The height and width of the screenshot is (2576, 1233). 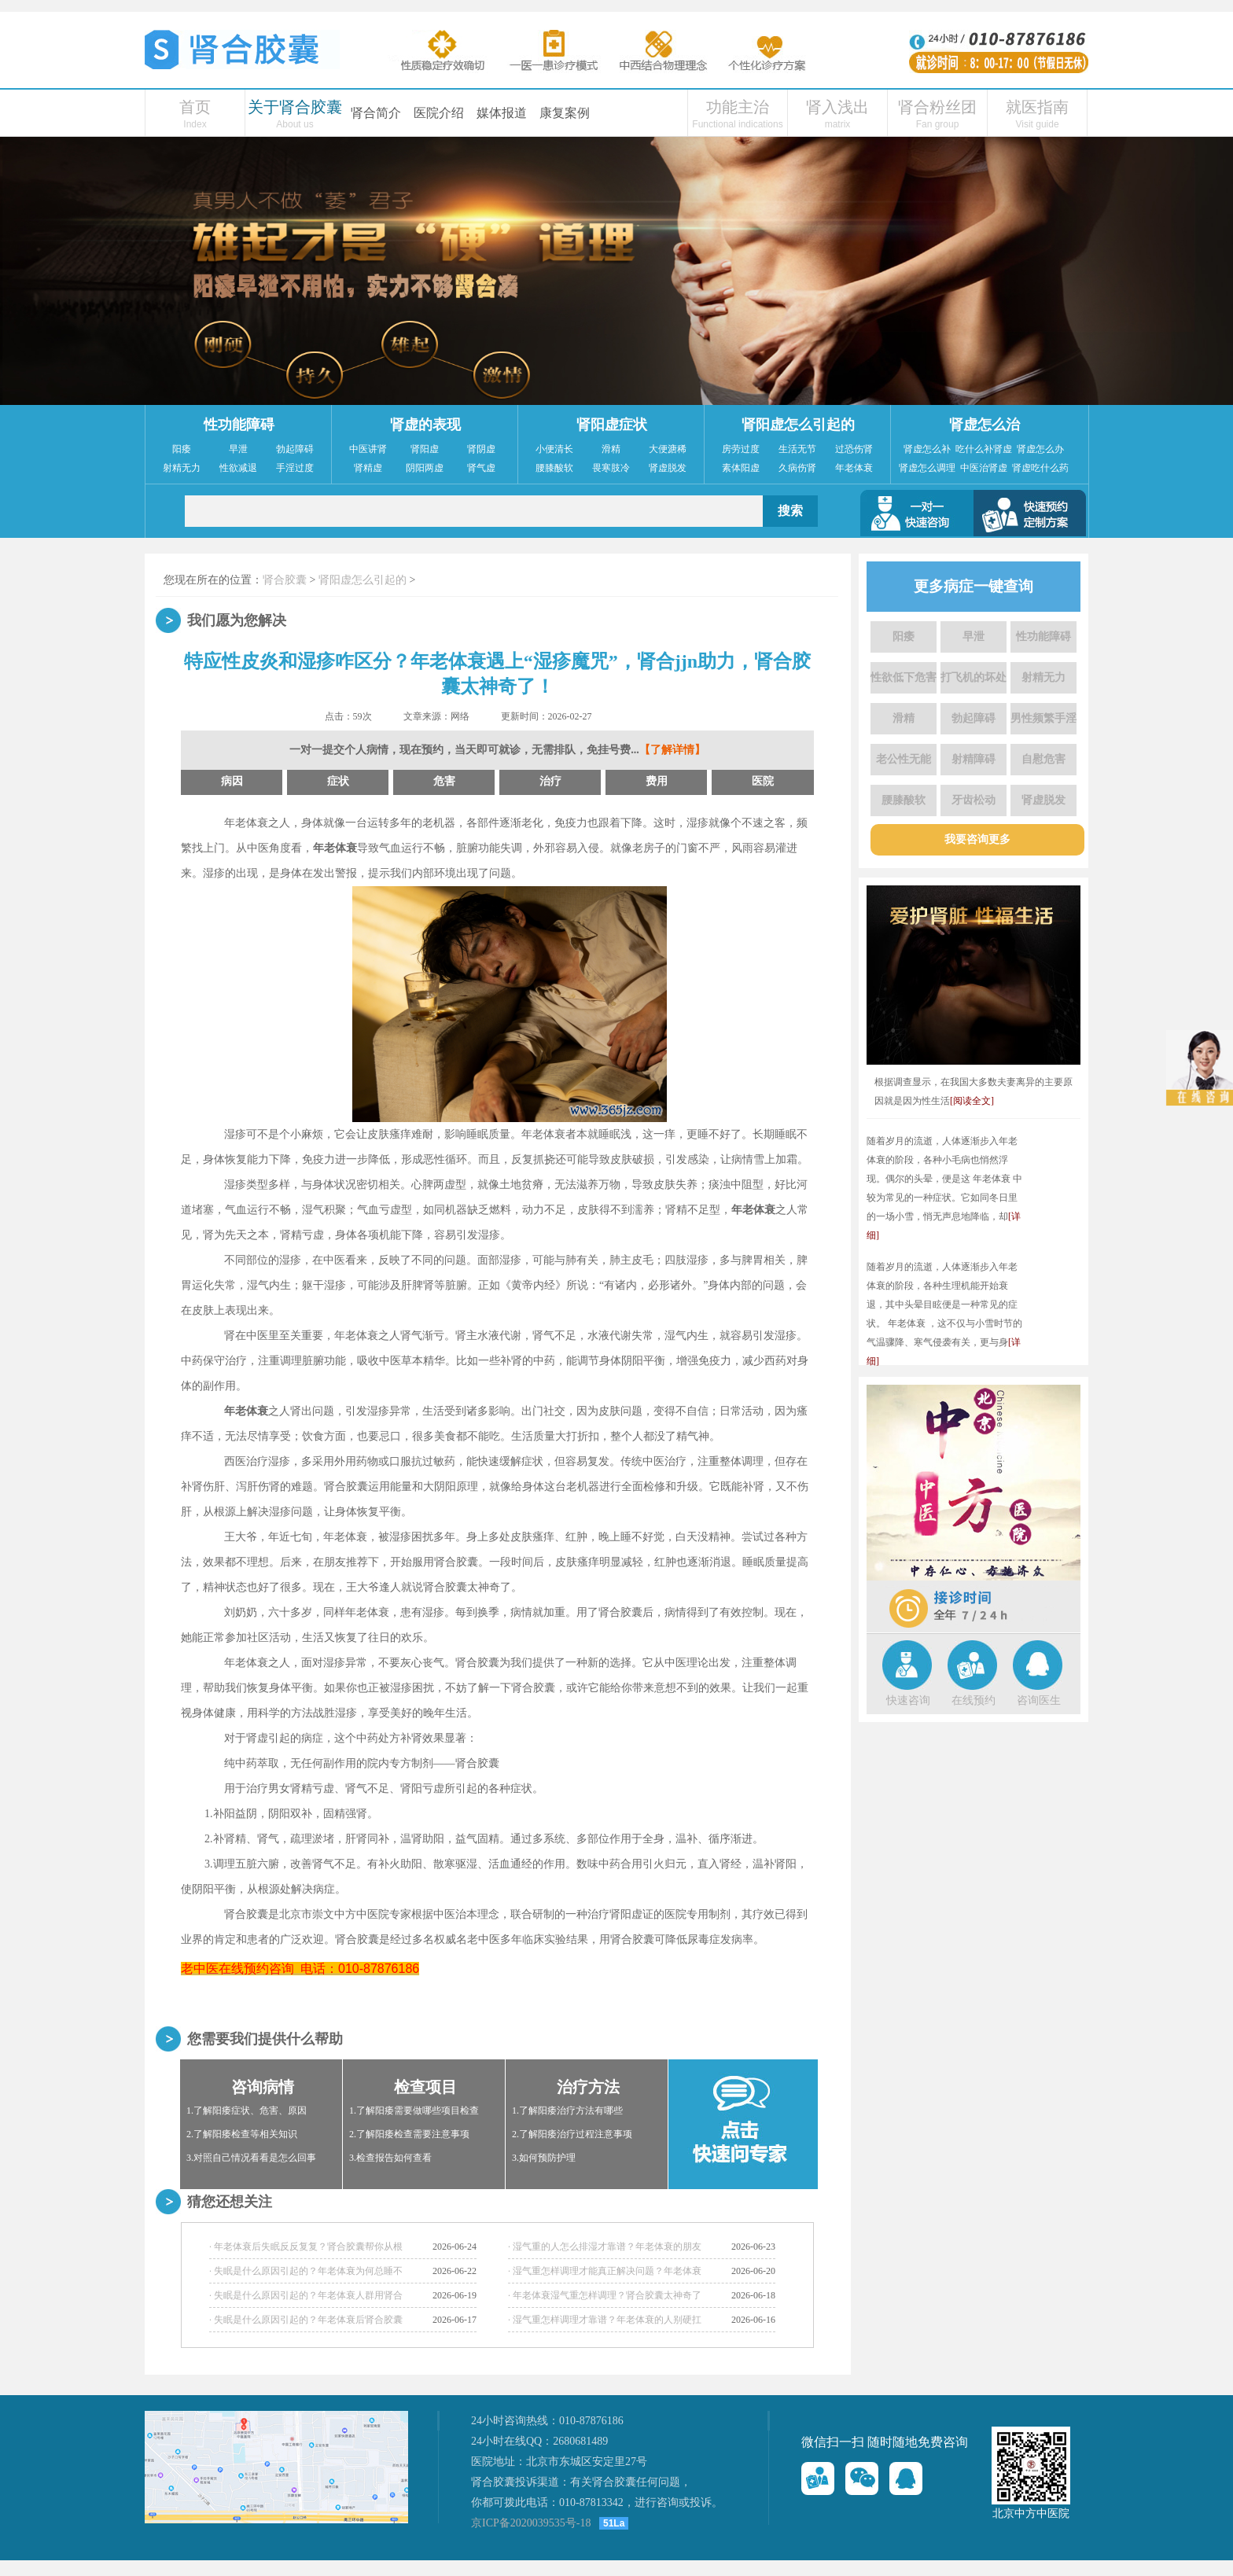 I want to click on 牙齿松动, so click(x=973, y=800).